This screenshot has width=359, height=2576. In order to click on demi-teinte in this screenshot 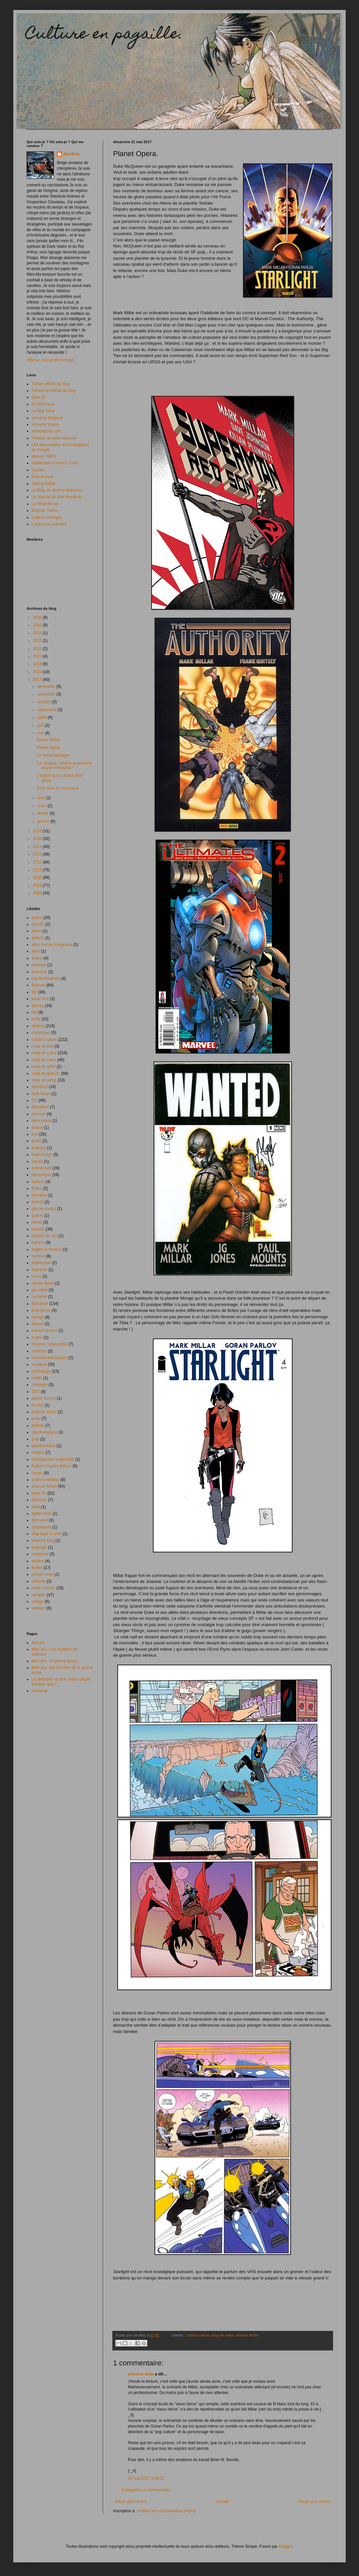, I will do `click(41, 1120)`.